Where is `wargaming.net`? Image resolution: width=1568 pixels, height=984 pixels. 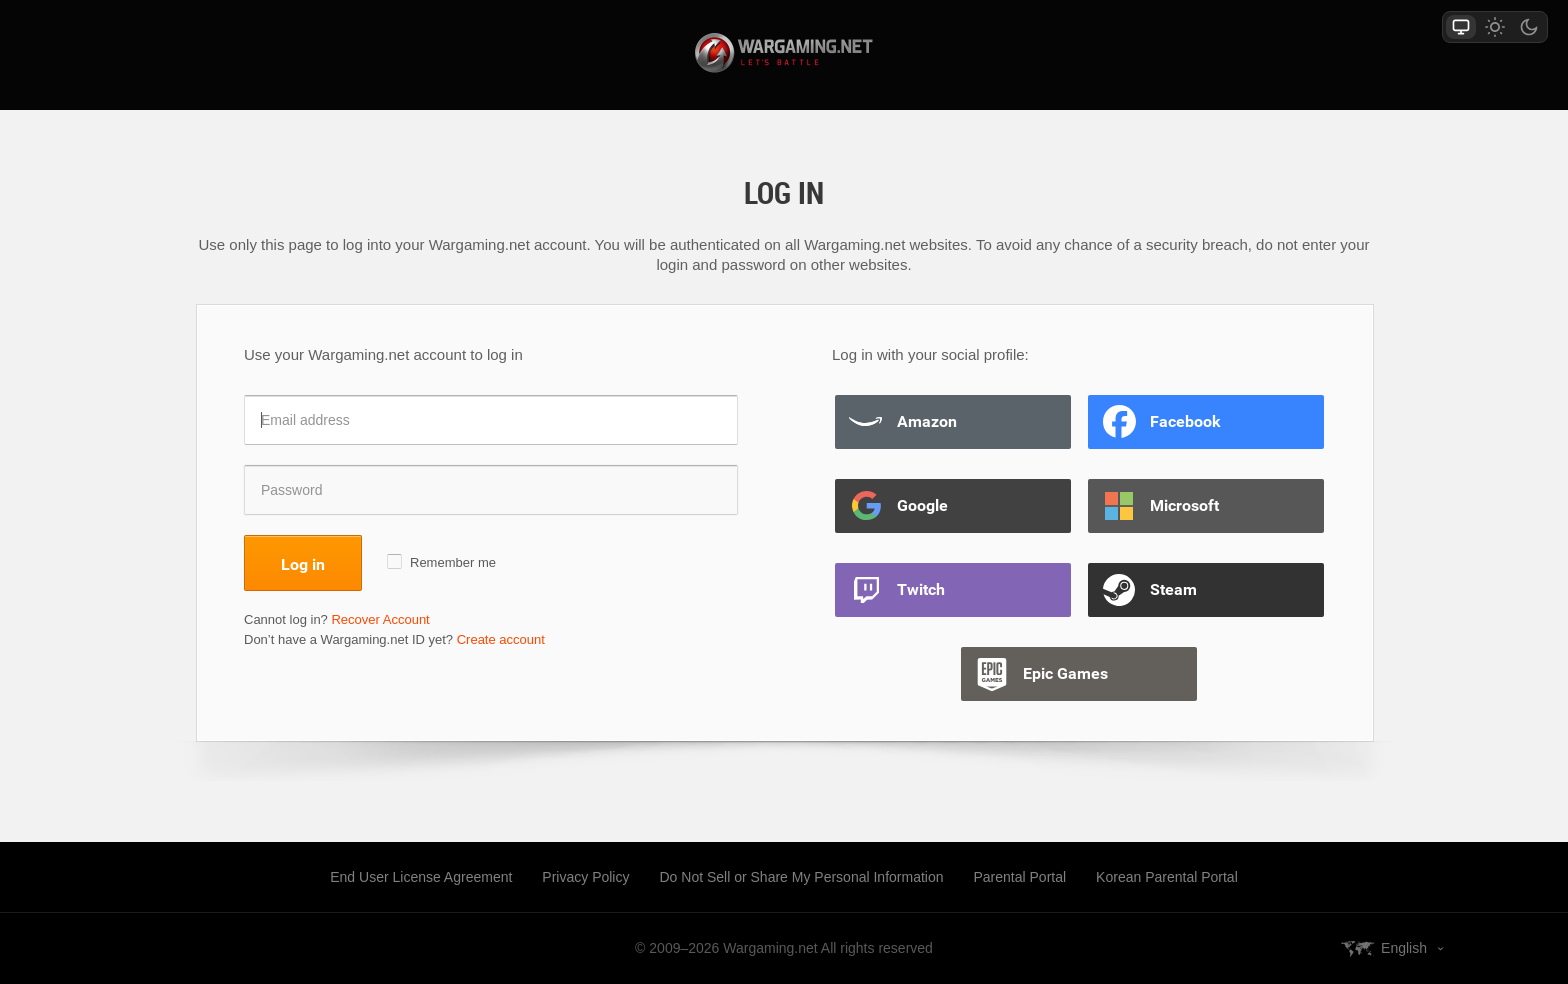 wargaming.net is located at coordinates (784, 53).